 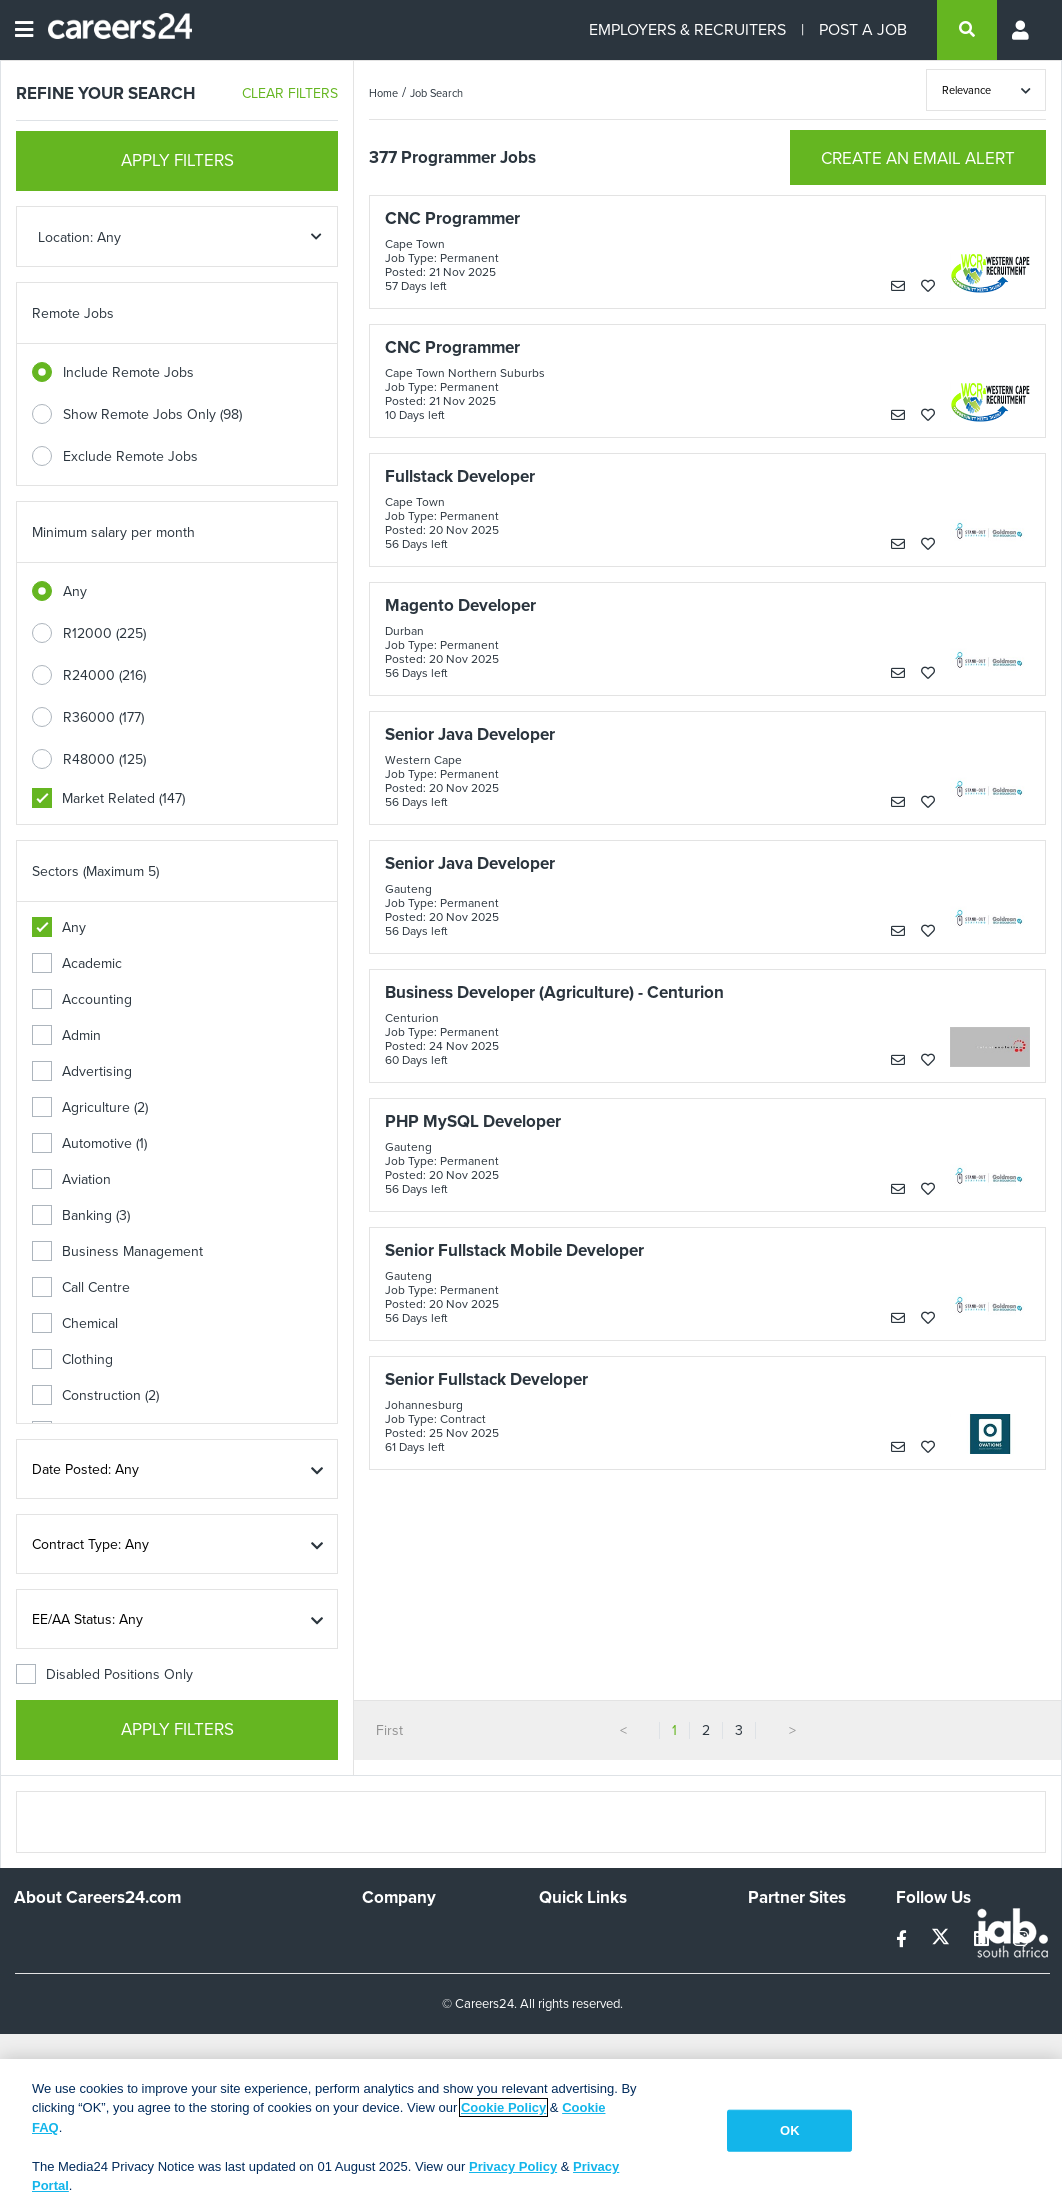 What do you see at coordinates (1022, 30) in the screenshot?
I see `[Profile menu]` at bounding box center [1022, 30].